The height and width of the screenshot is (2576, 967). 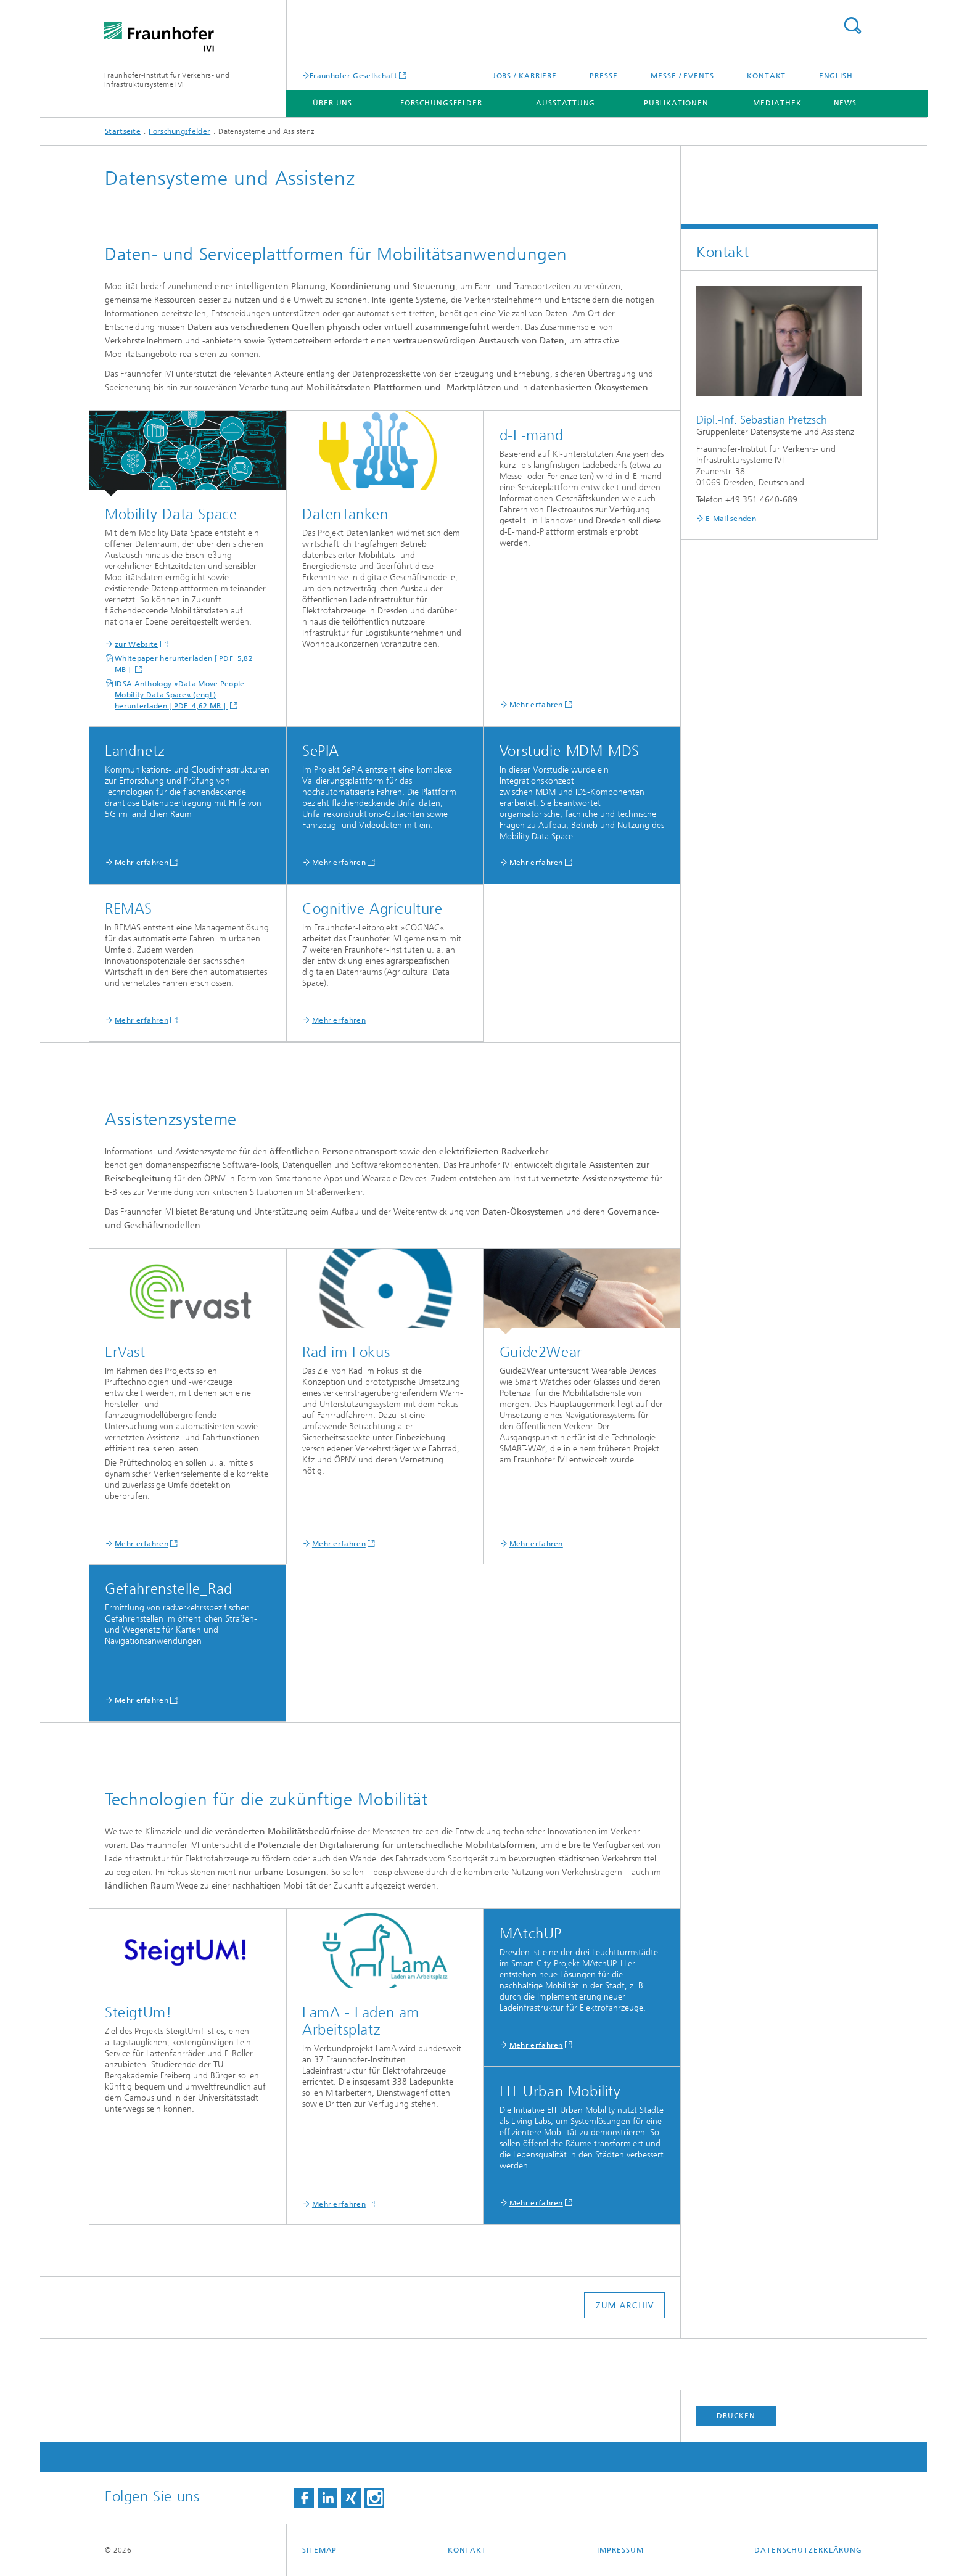 I want to click on Titel - Suche, so click(x=852, y=25).